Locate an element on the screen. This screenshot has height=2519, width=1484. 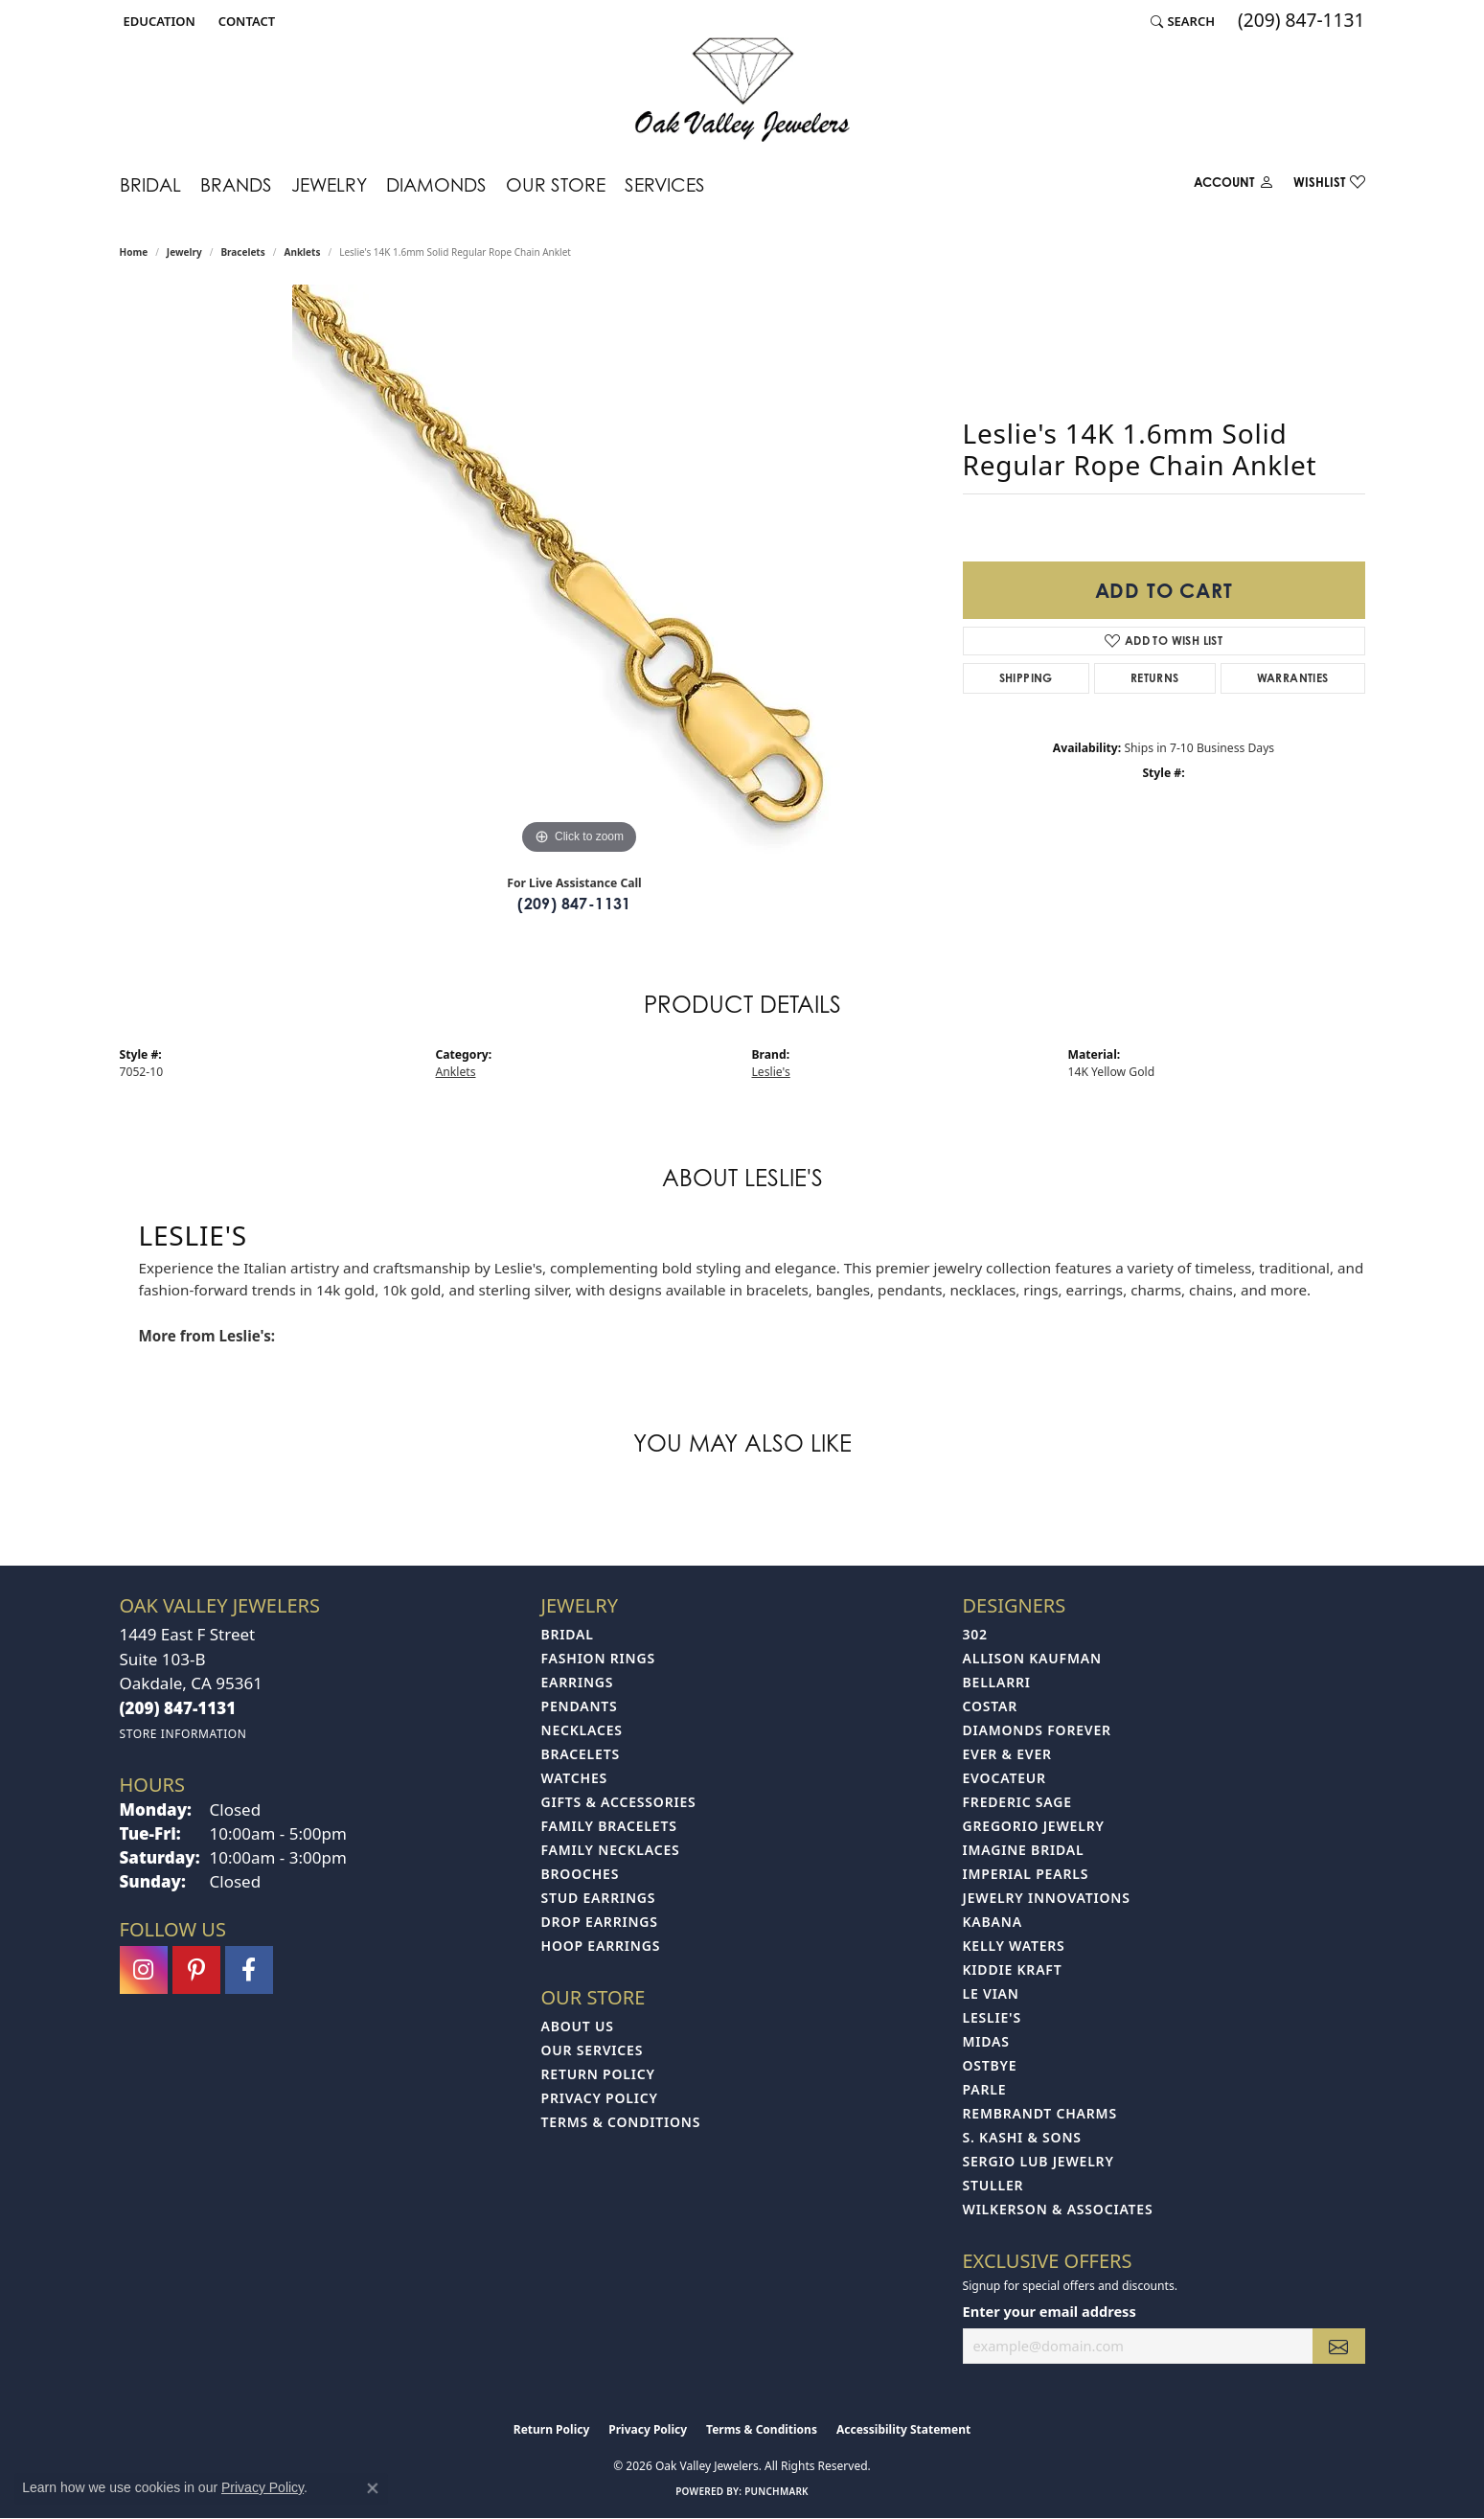
[Follow us on instagram (opens in new tab)] is located at coordinates (144, 1970).